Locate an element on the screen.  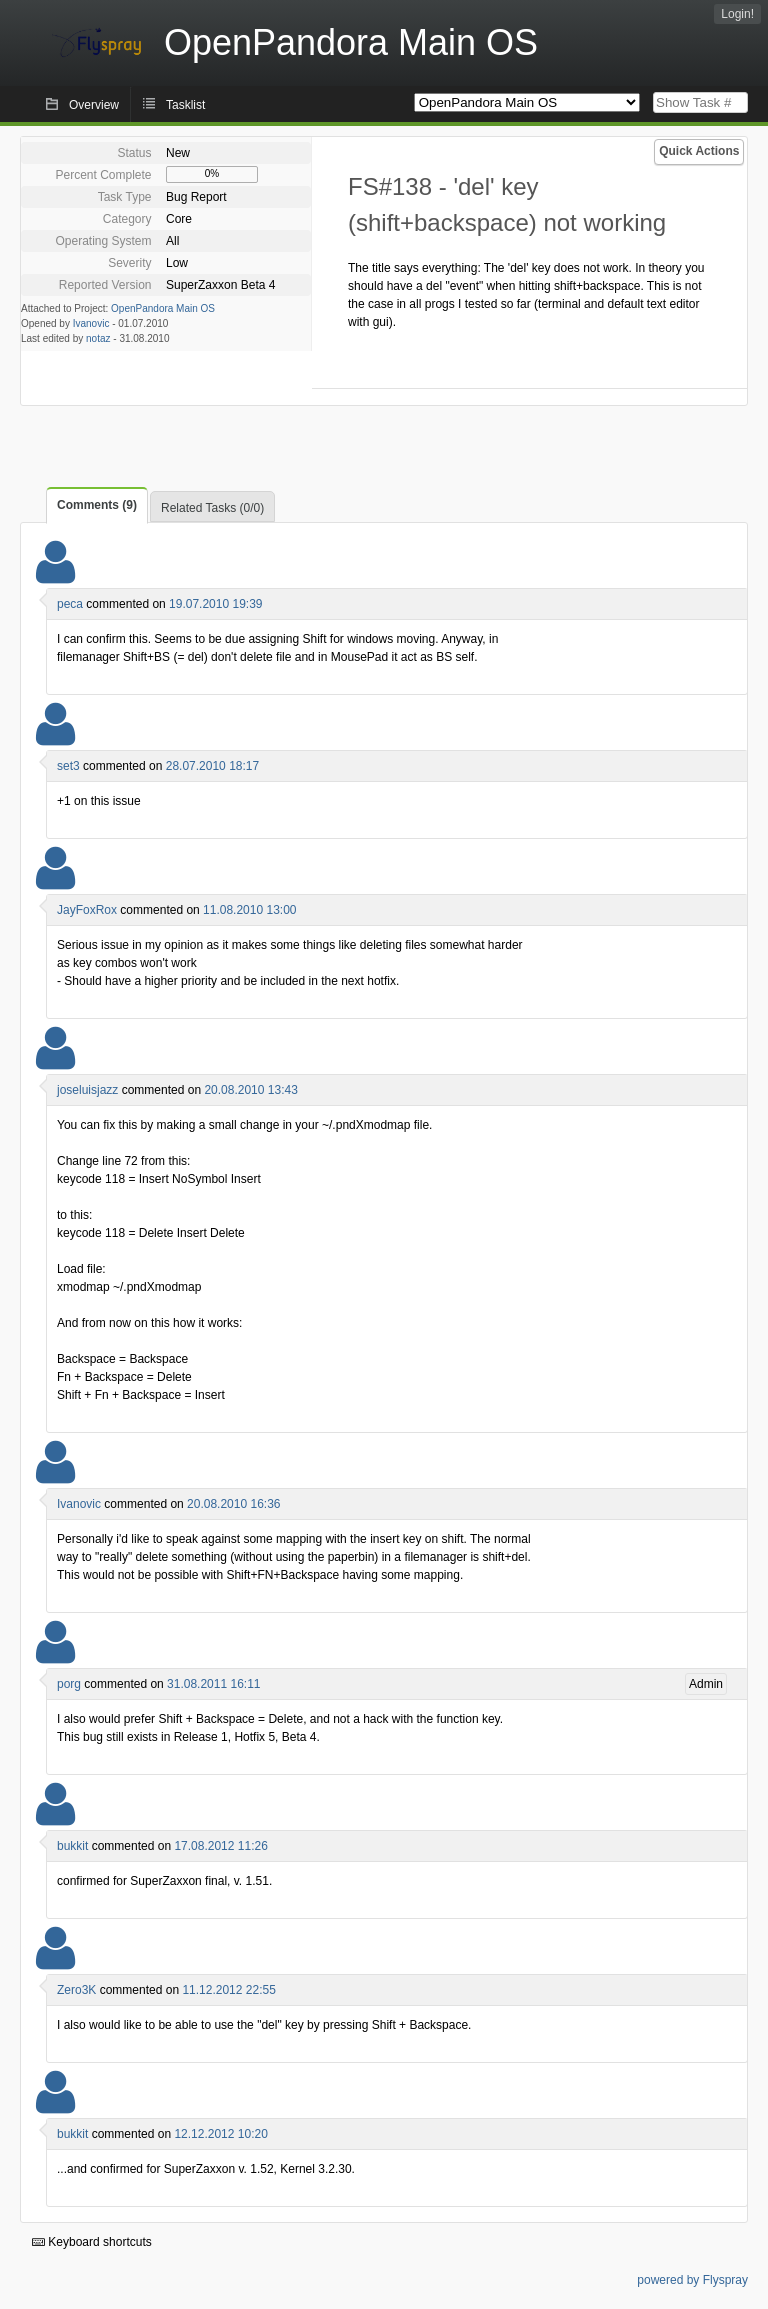
12.12.2012 10:20 is located at coordinates (220, 2134).